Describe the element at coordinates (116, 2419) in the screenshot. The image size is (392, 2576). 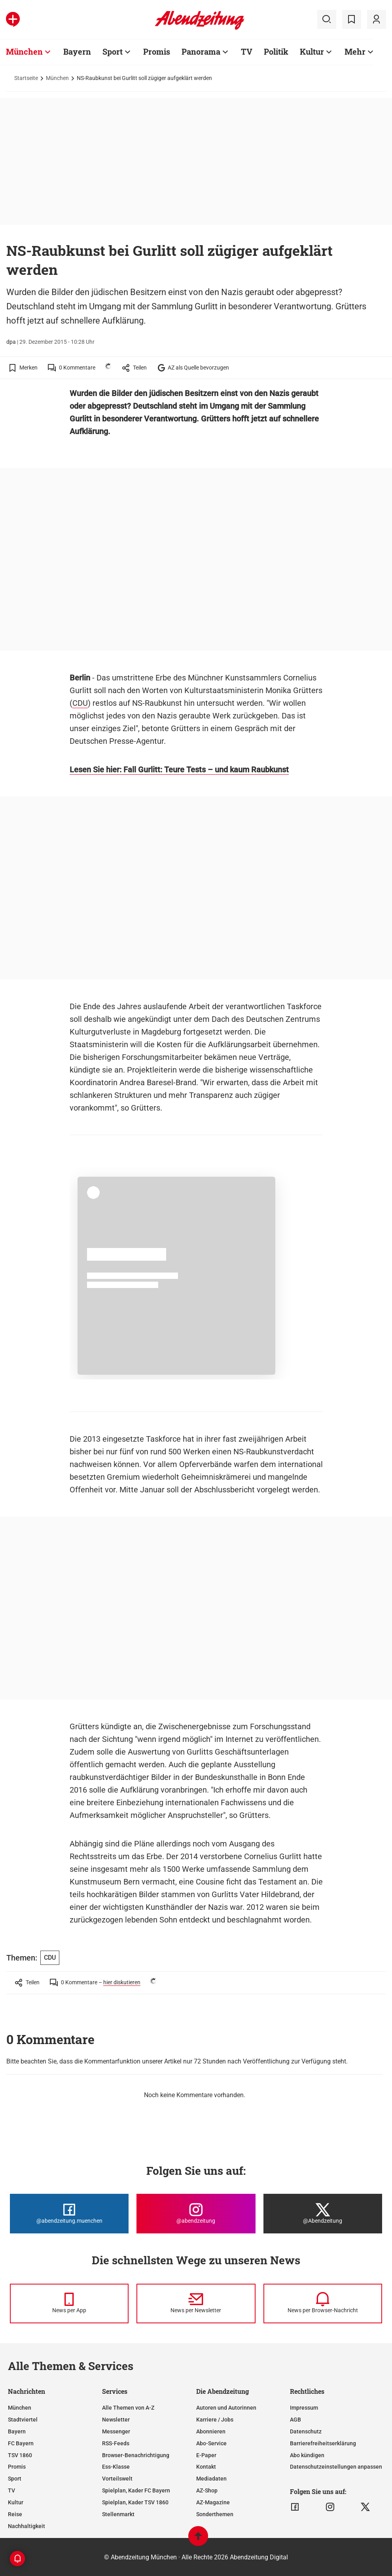
I see `Newsletter` at that location.